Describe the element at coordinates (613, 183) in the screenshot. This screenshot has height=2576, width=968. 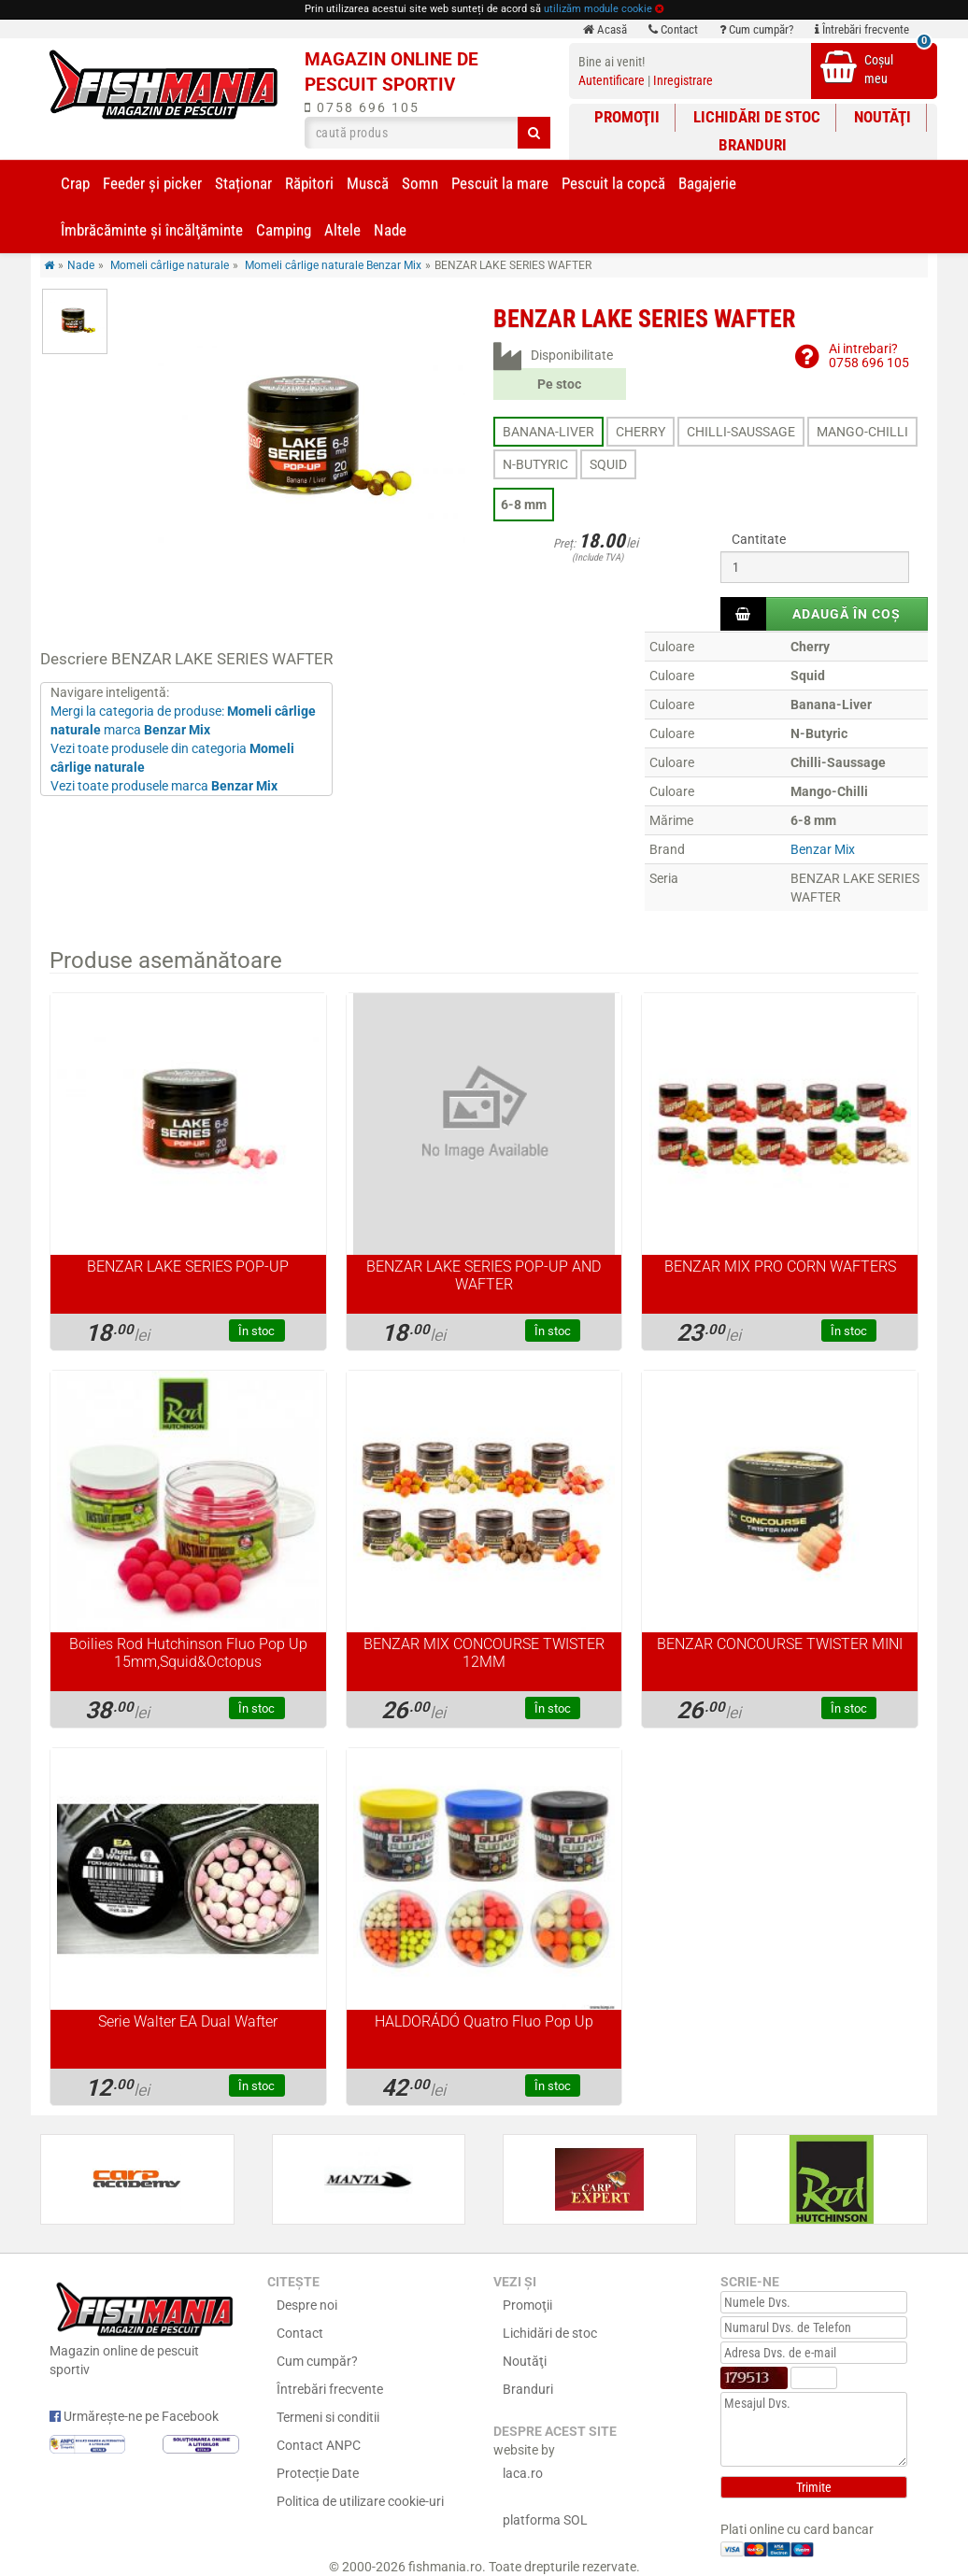
I see `Pescuit la copcă` at that location.